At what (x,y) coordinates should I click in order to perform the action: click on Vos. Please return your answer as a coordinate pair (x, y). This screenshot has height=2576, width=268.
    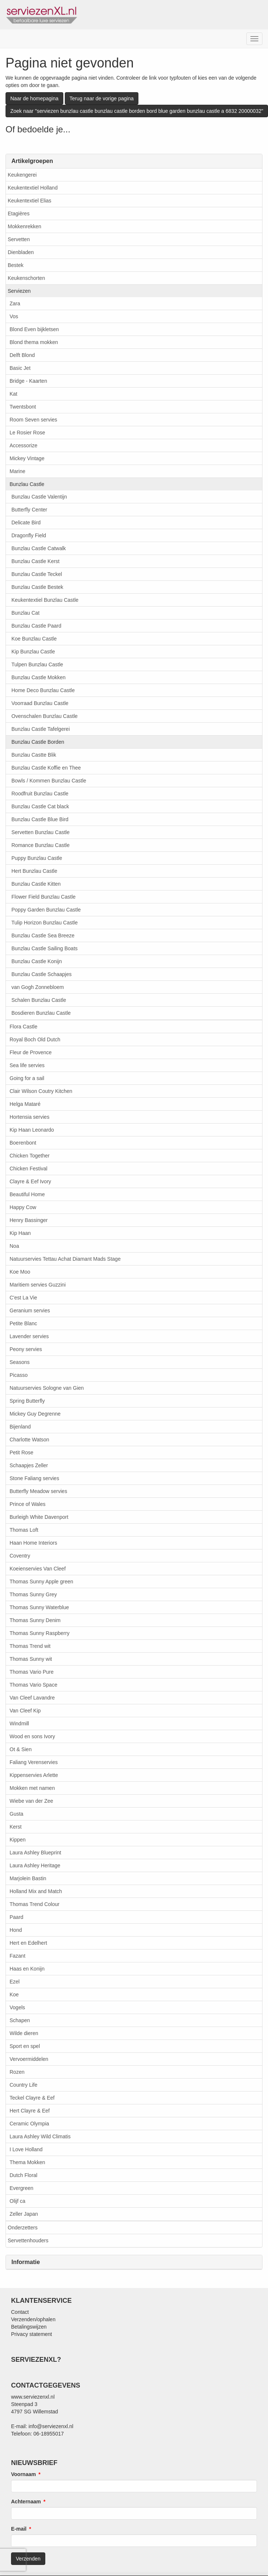
    Looking at the image, I should click on (14, 316).